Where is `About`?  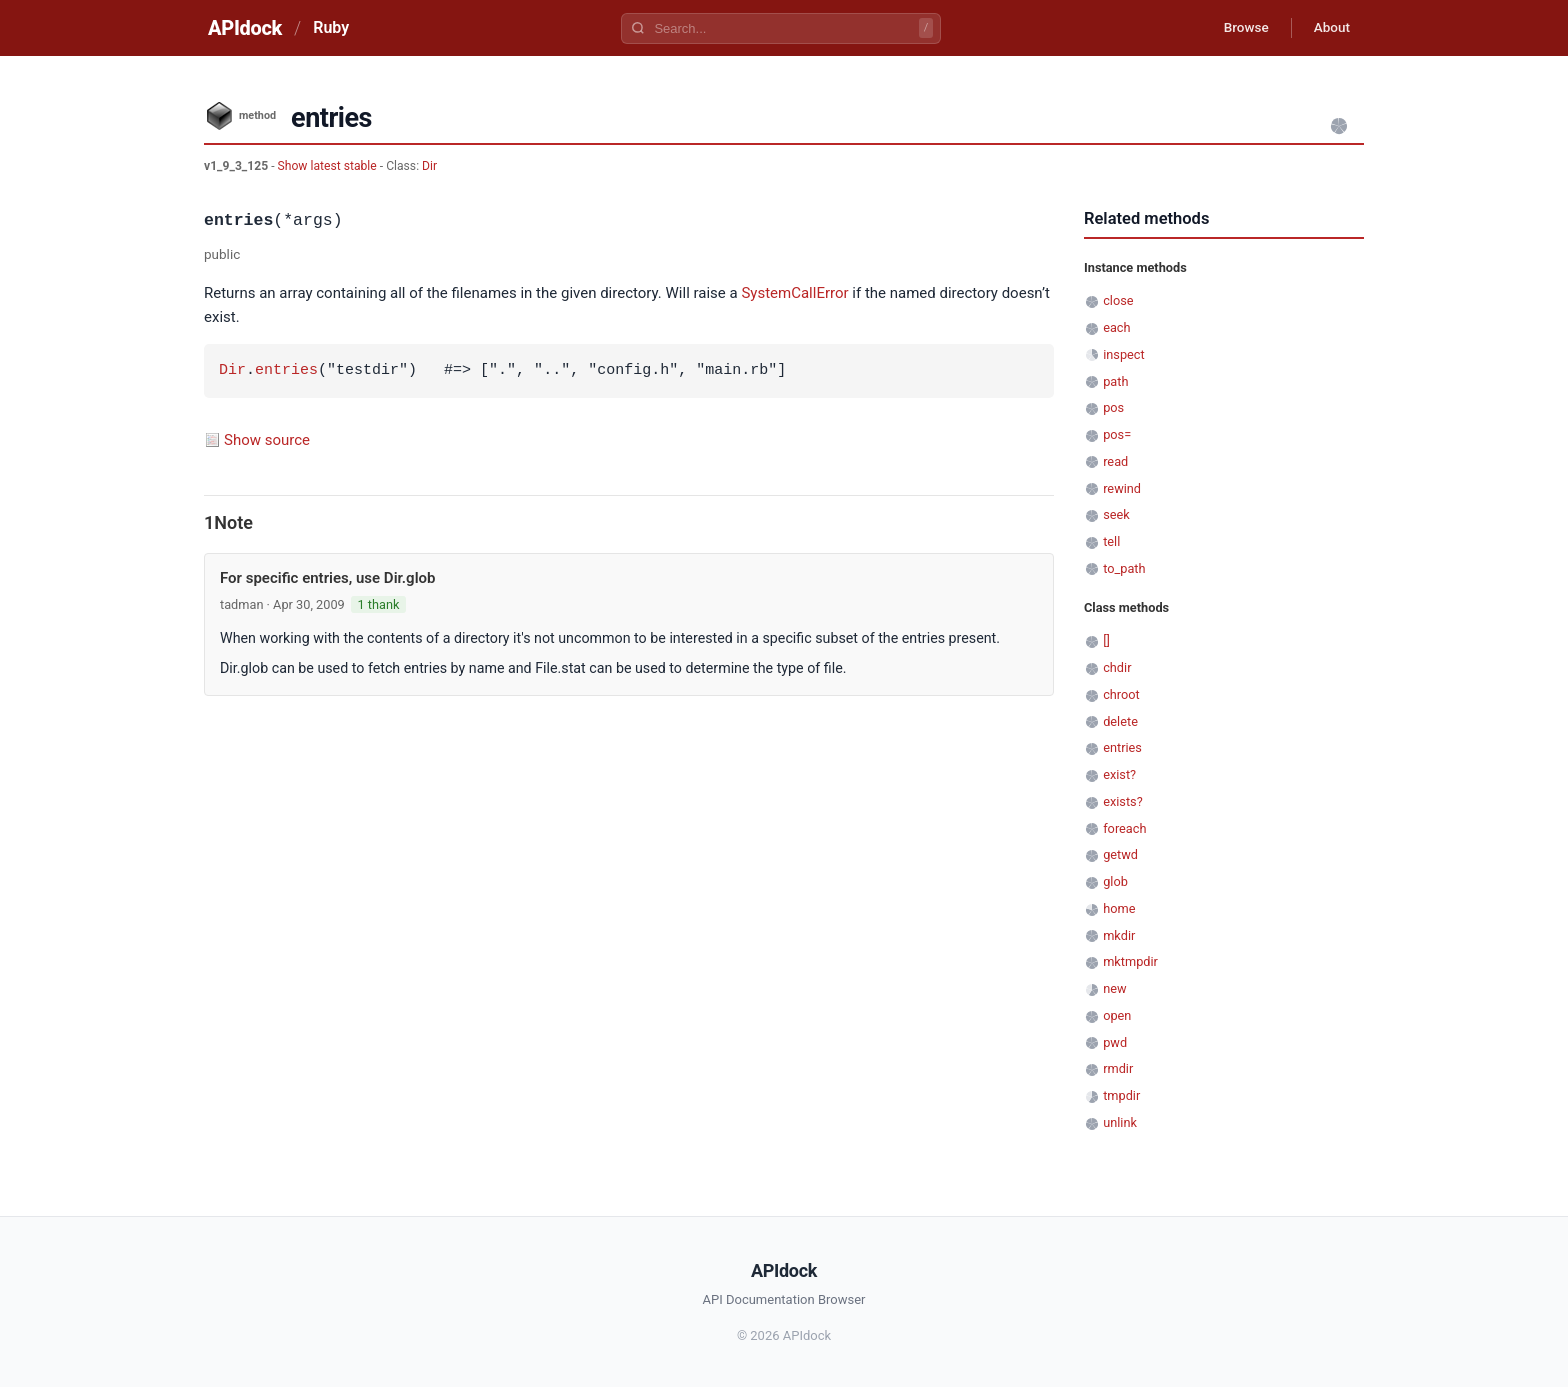 About is located at coordinates (1329, 28).